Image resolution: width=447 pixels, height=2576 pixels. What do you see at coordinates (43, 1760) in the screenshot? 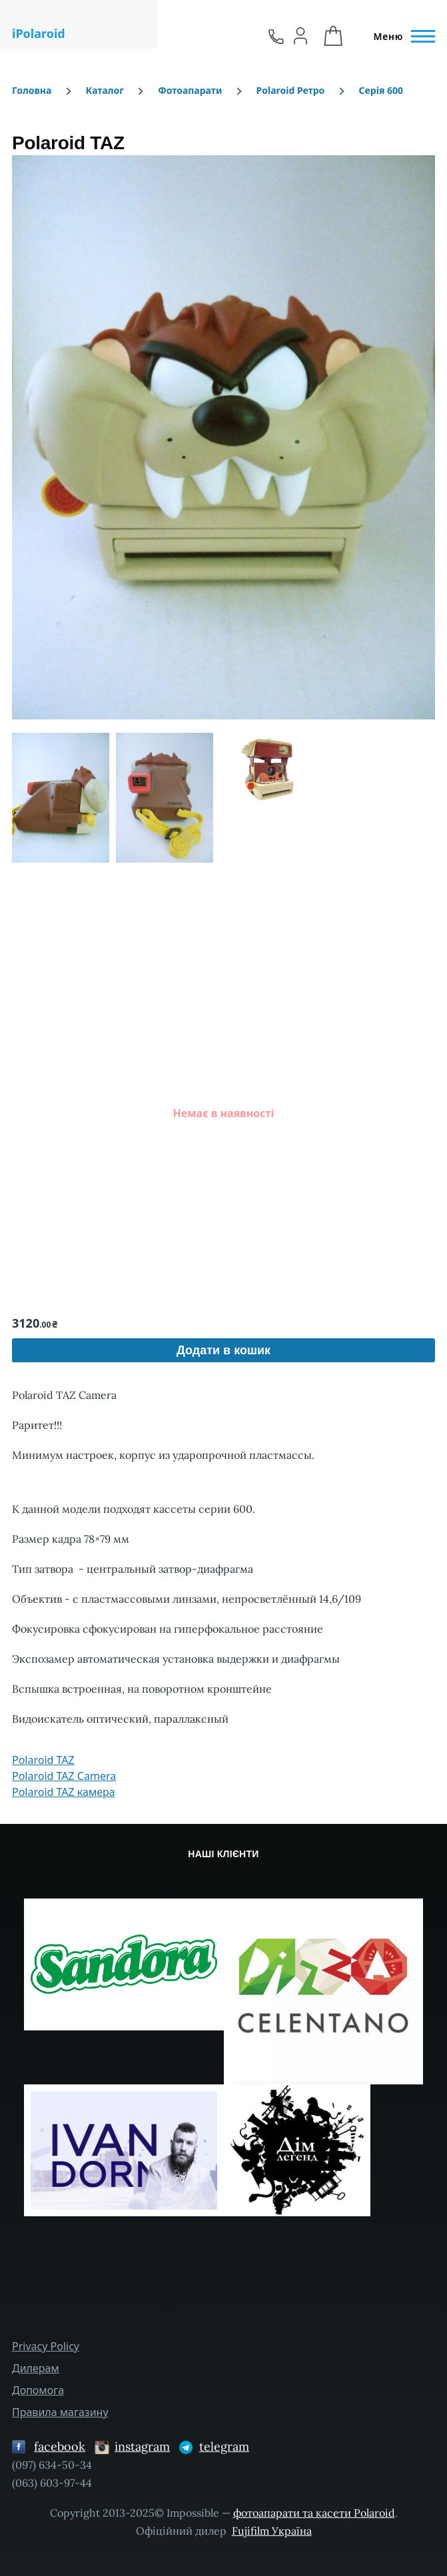
I see `Polaroid TAZ` at bounding box center [43, 1760].